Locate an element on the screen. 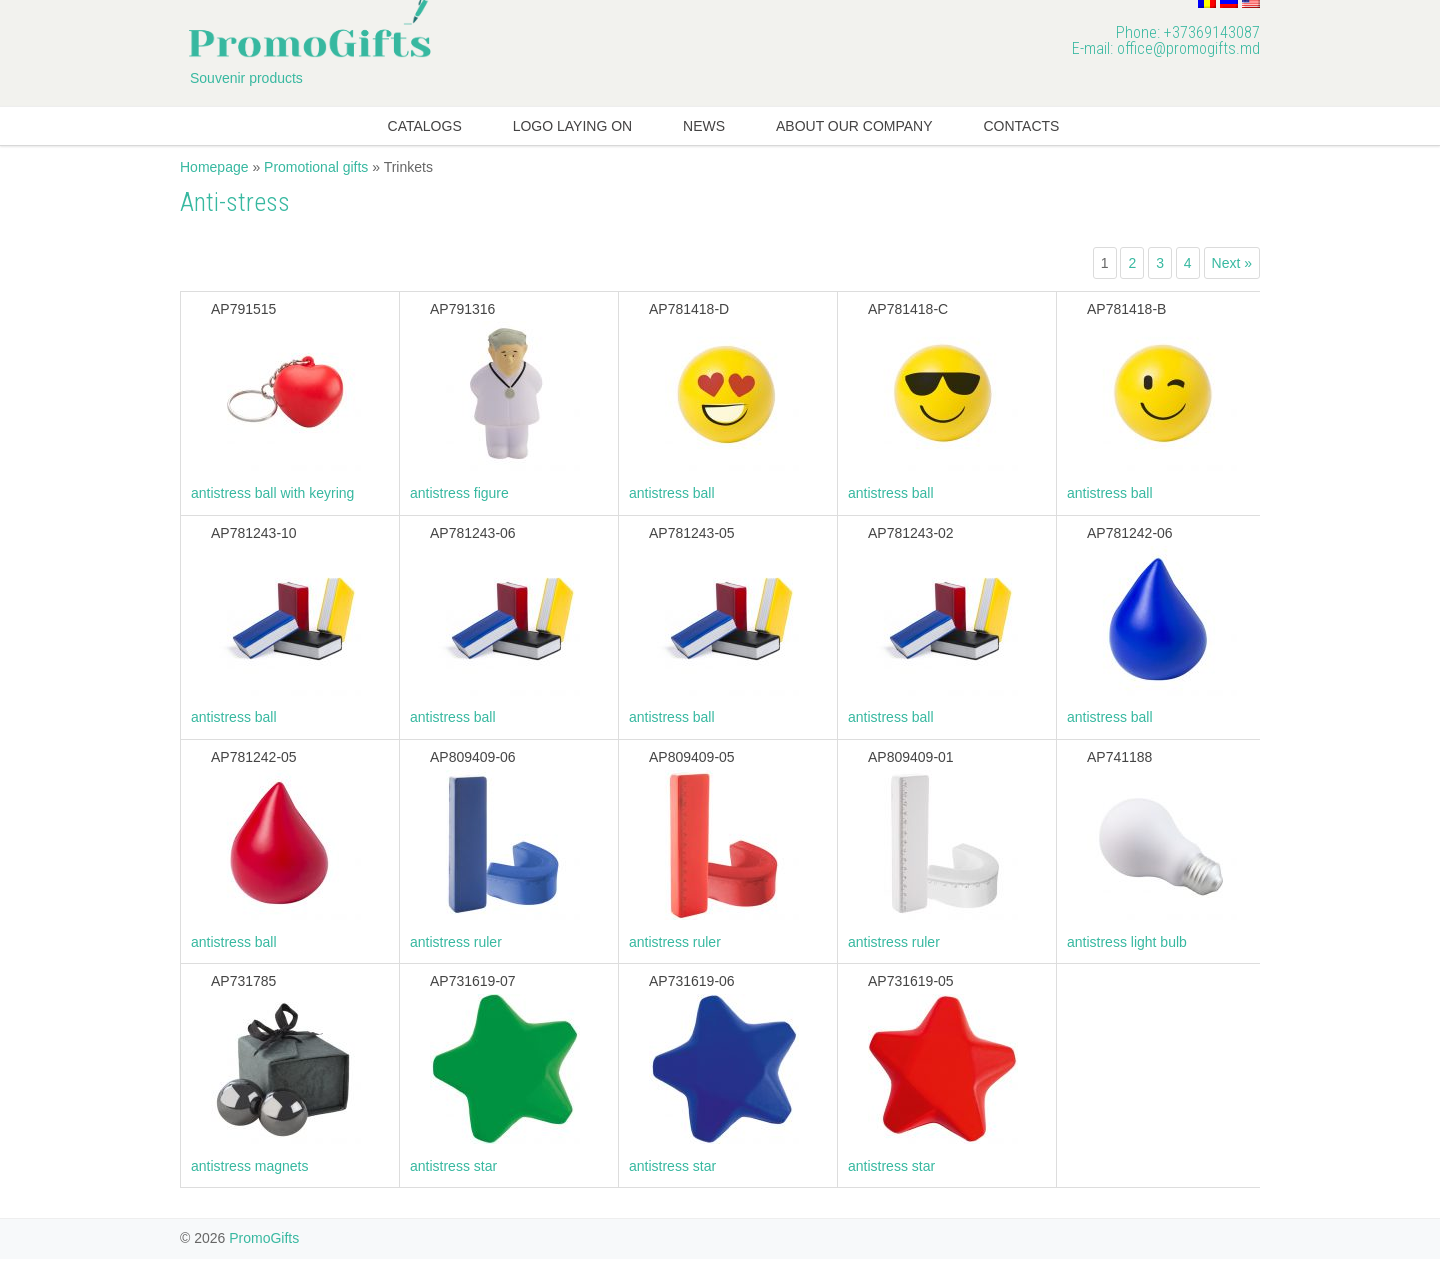 This screenshot has width=1440, height=1283. antistress ball with keyring is located at coordinates (272, 493).